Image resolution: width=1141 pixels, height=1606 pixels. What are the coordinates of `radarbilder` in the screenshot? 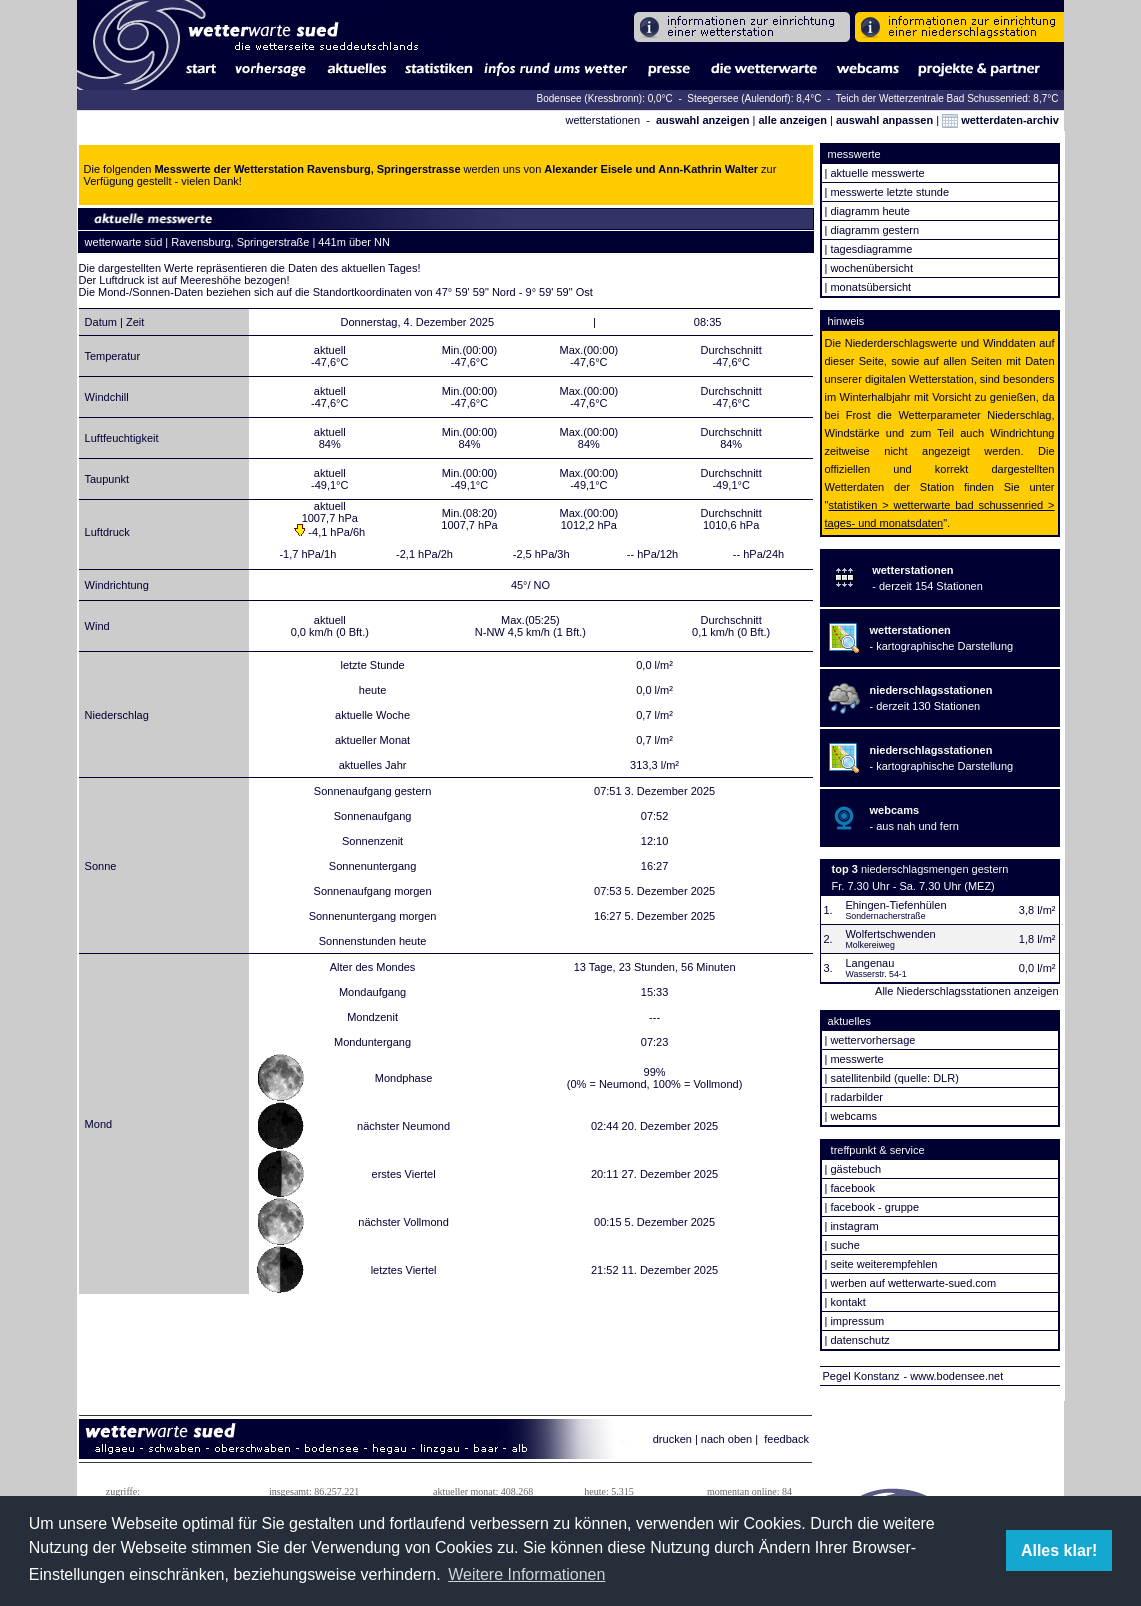 It's located at (856, 1097).